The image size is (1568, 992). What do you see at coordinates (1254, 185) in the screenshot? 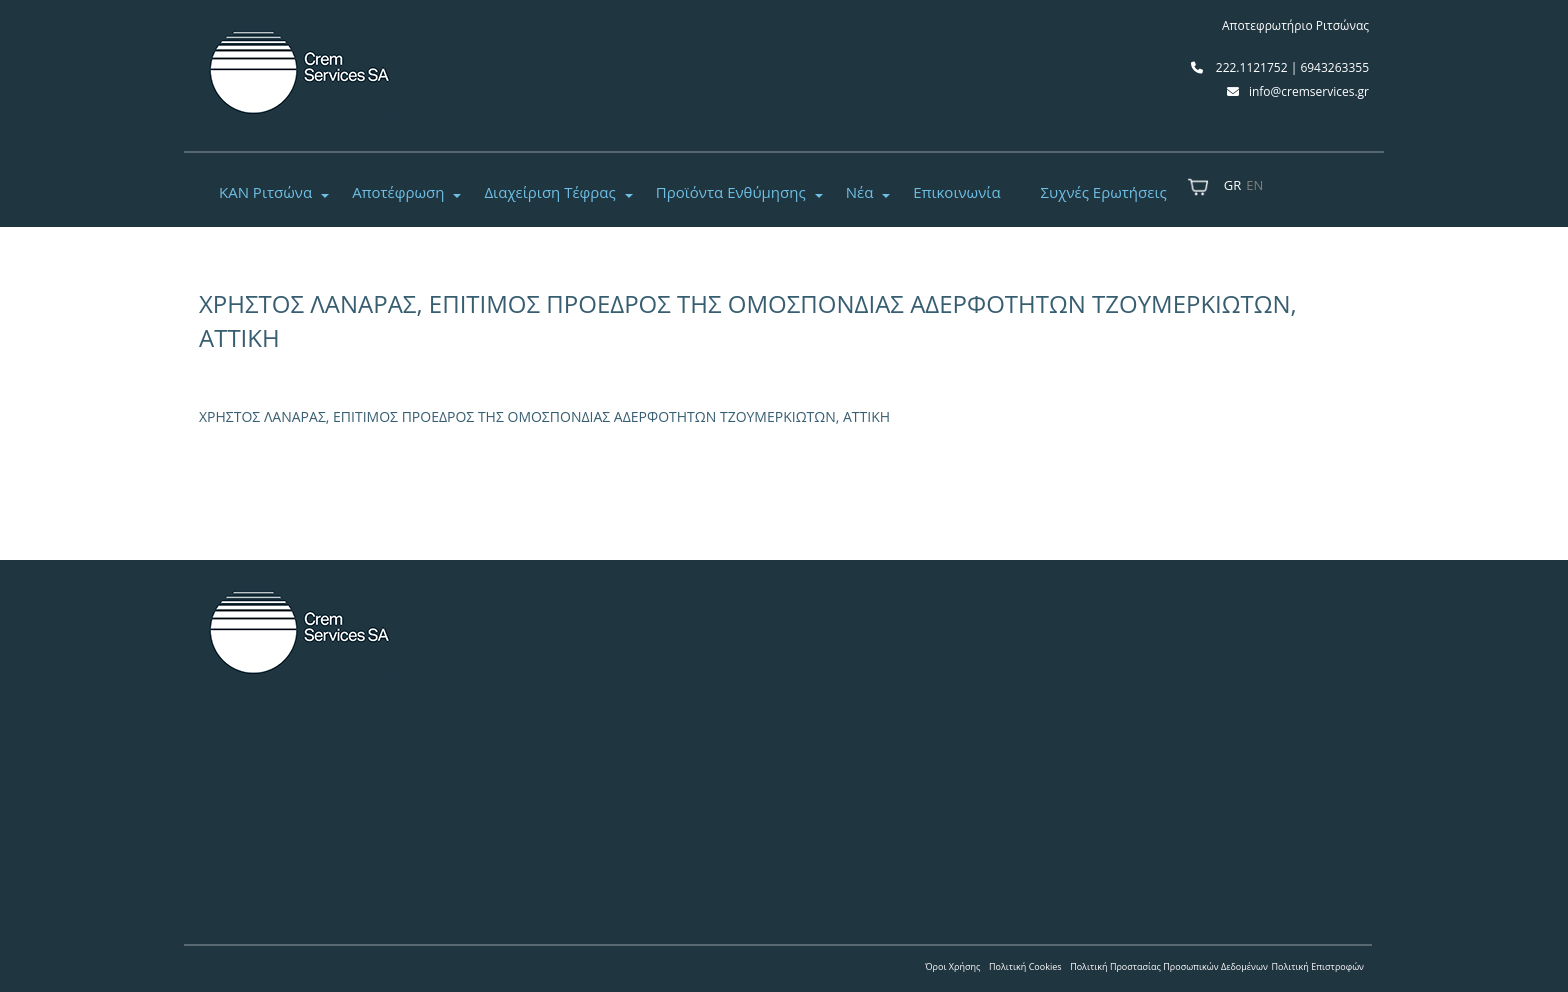
I see `EN` at bounding box center [1254, 185].